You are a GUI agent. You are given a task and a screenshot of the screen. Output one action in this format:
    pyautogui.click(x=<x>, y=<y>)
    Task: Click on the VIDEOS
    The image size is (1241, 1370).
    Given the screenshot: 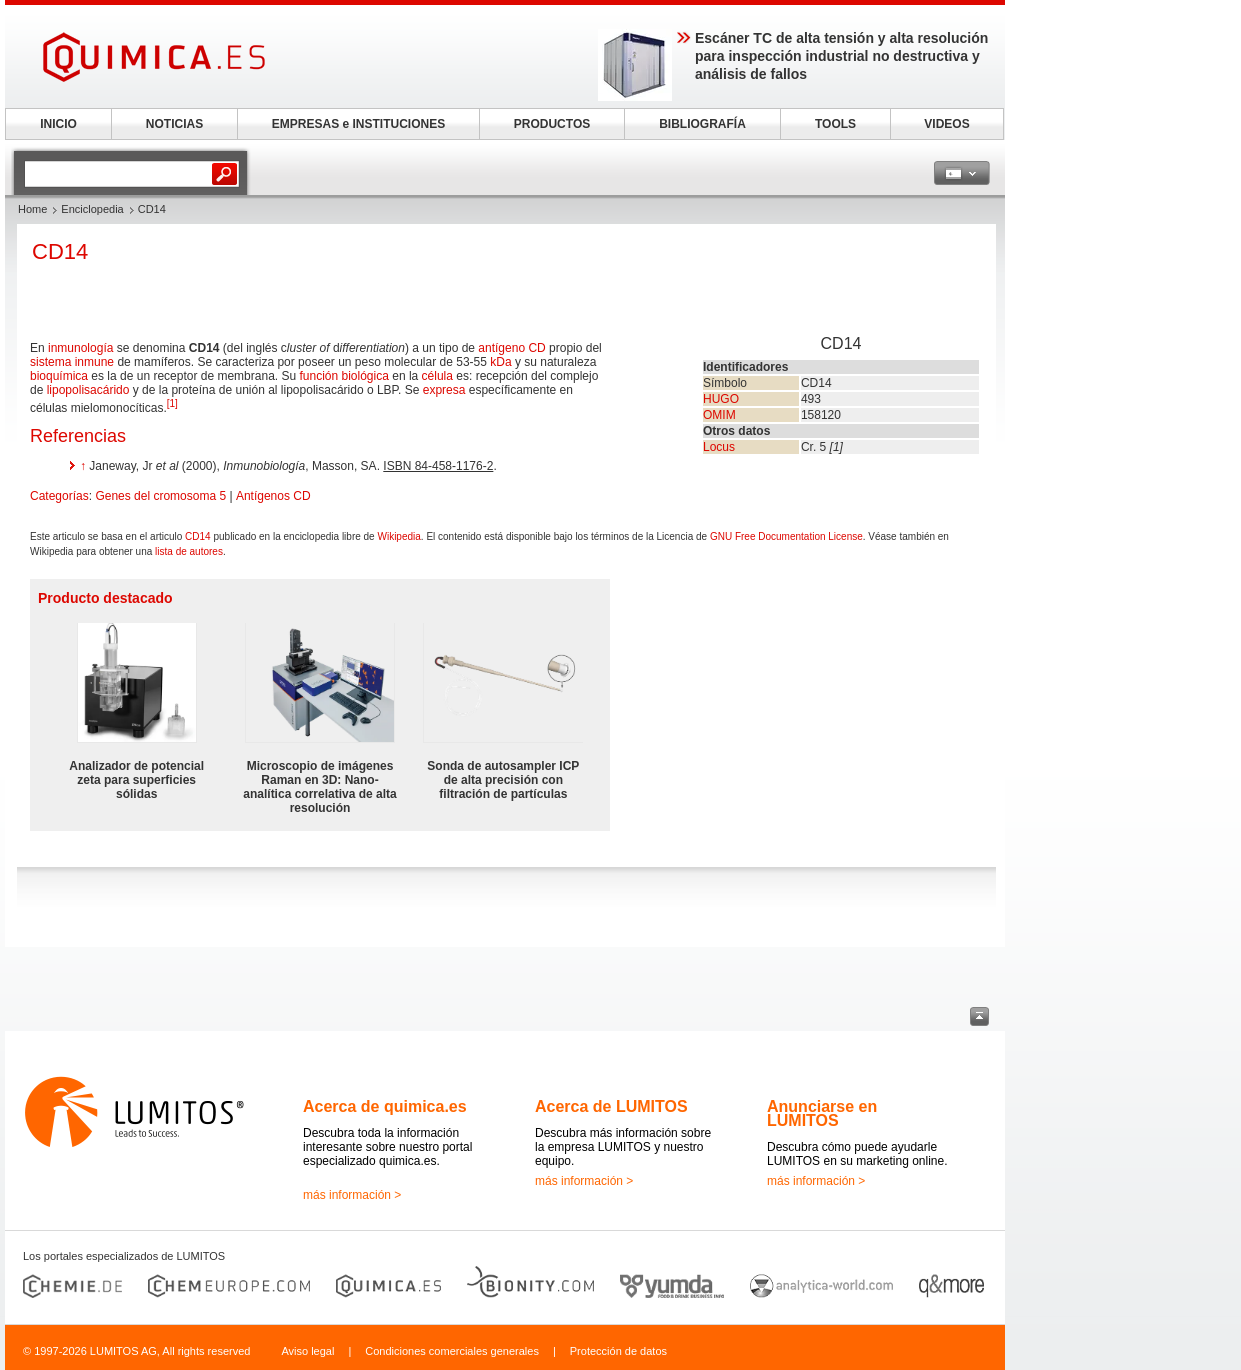 What is the action you would take?
    pyautogui.click(x=946, y=124)
    